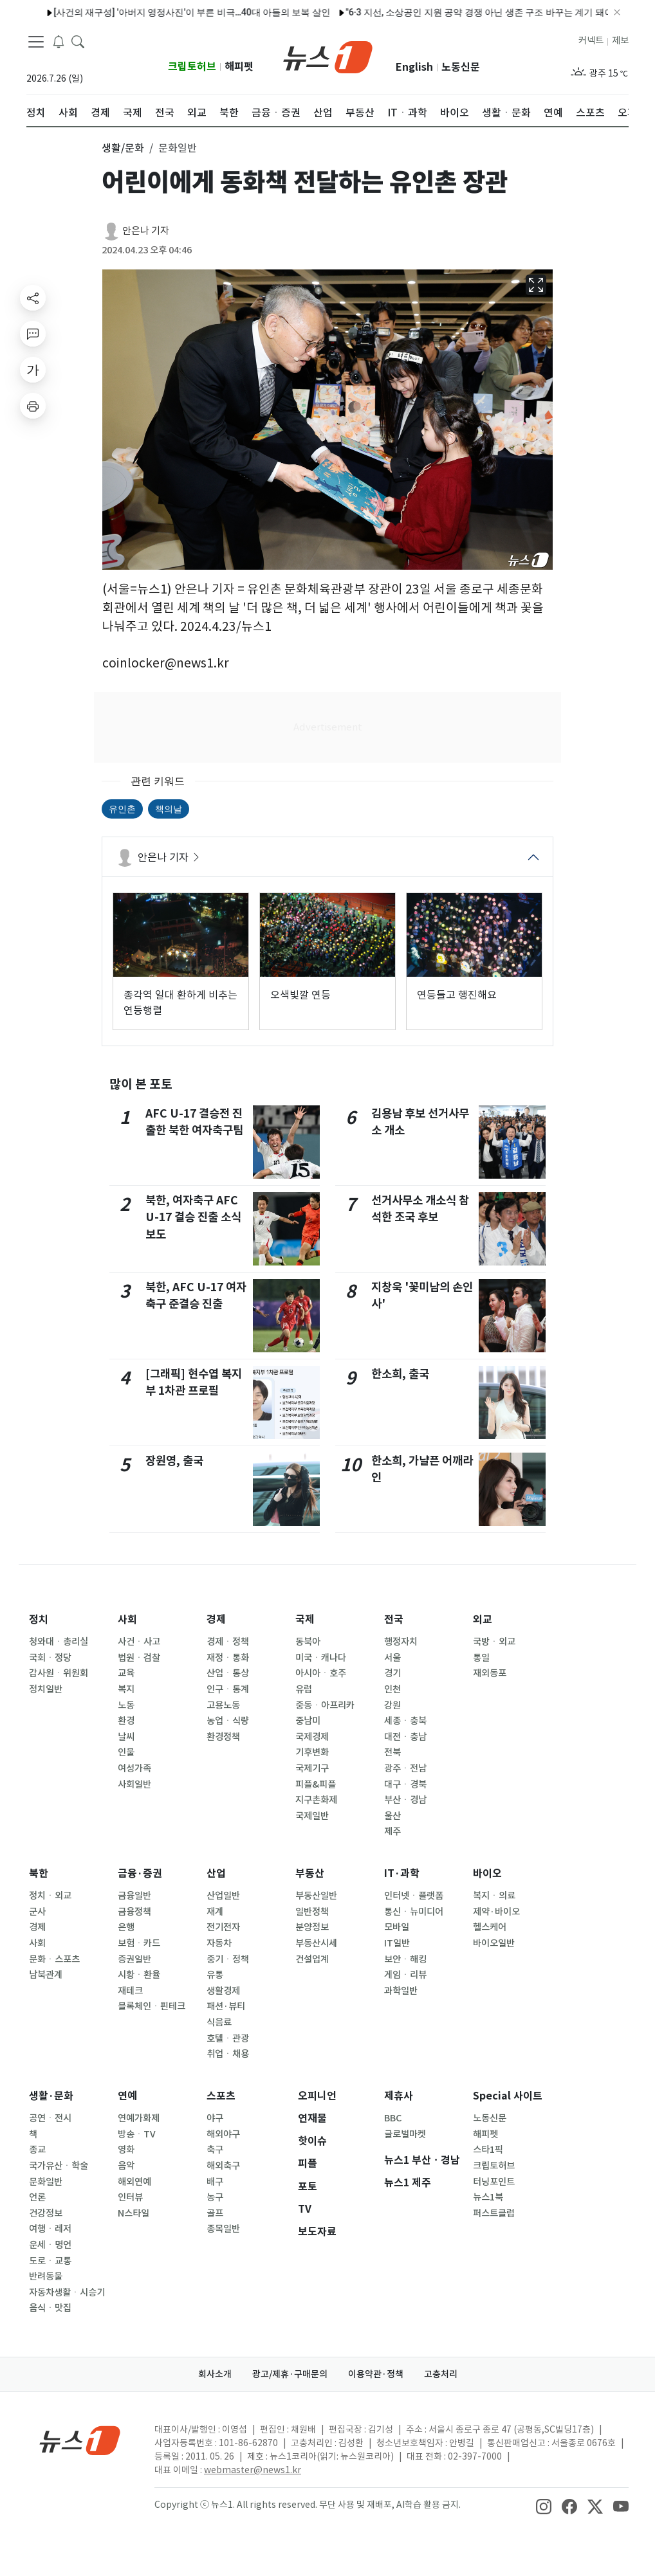  Describe the element at coordinates (228, 1689) in the screenshot. I see `인구ㆍ통계` at that location.